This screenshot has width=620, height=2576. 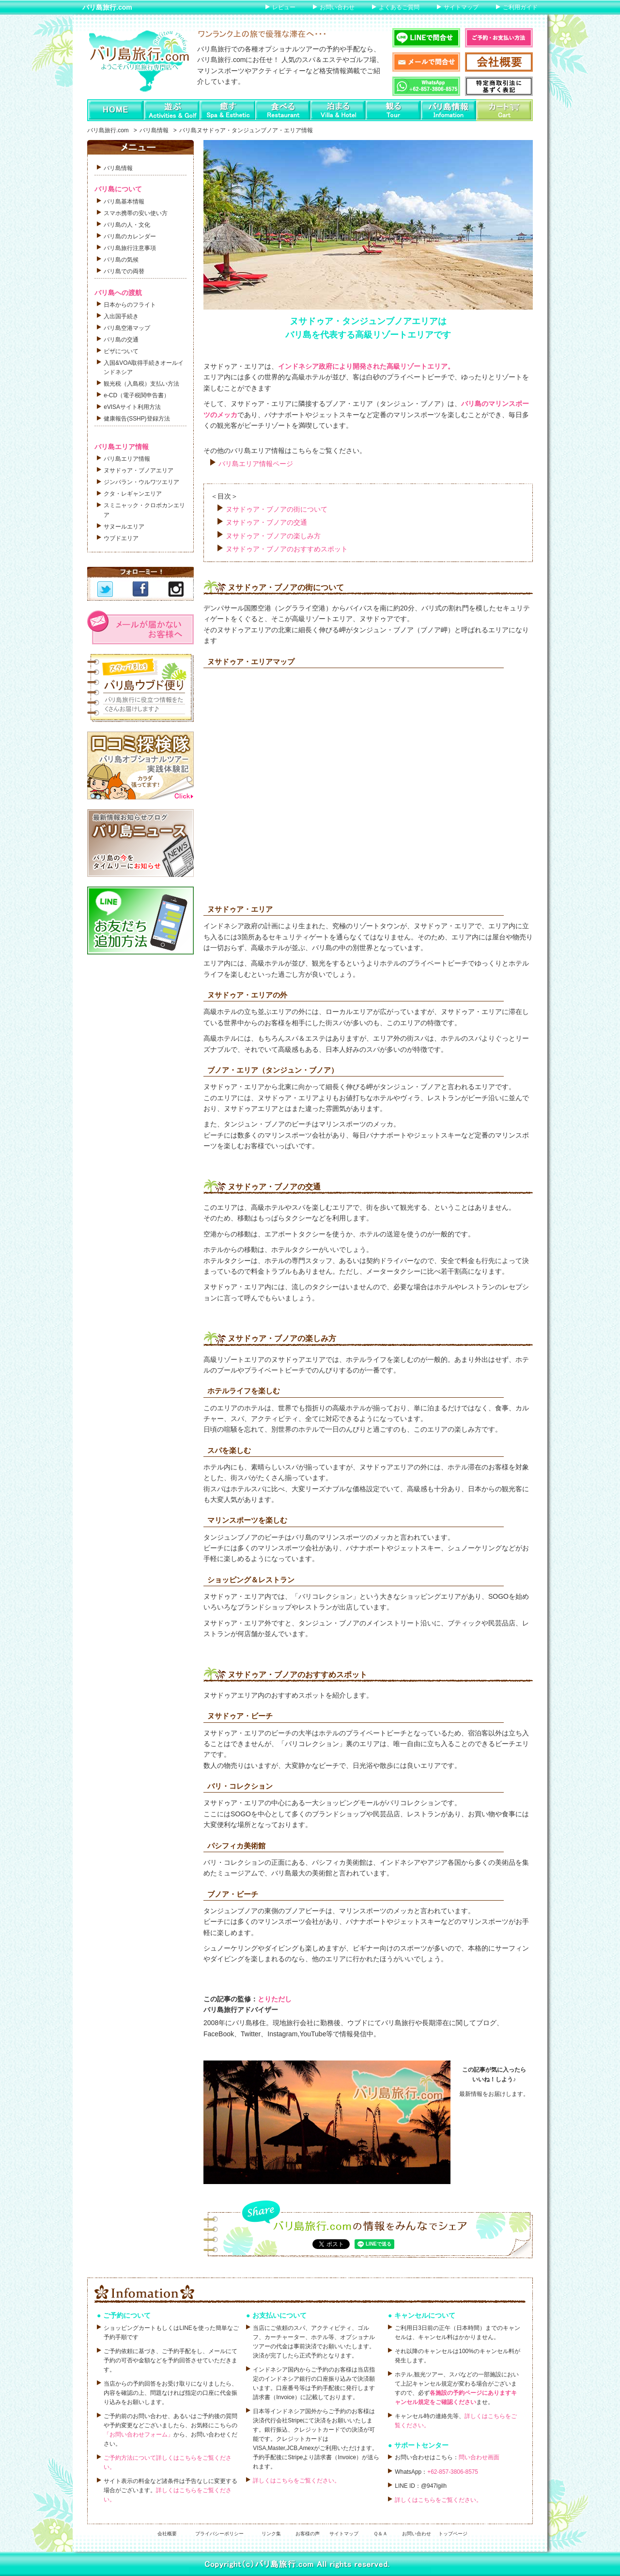 I want to click on バリ島情報, so click(x=154, y=130).